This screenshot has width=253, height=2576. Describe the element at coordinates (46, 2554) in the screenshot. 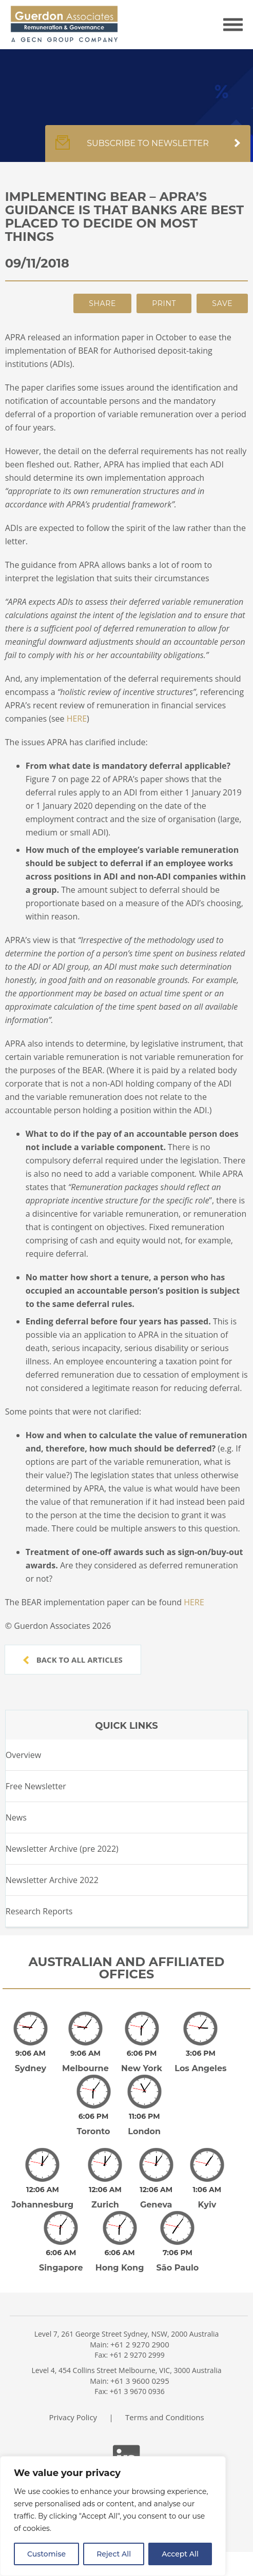

I see `Customise` at that location.